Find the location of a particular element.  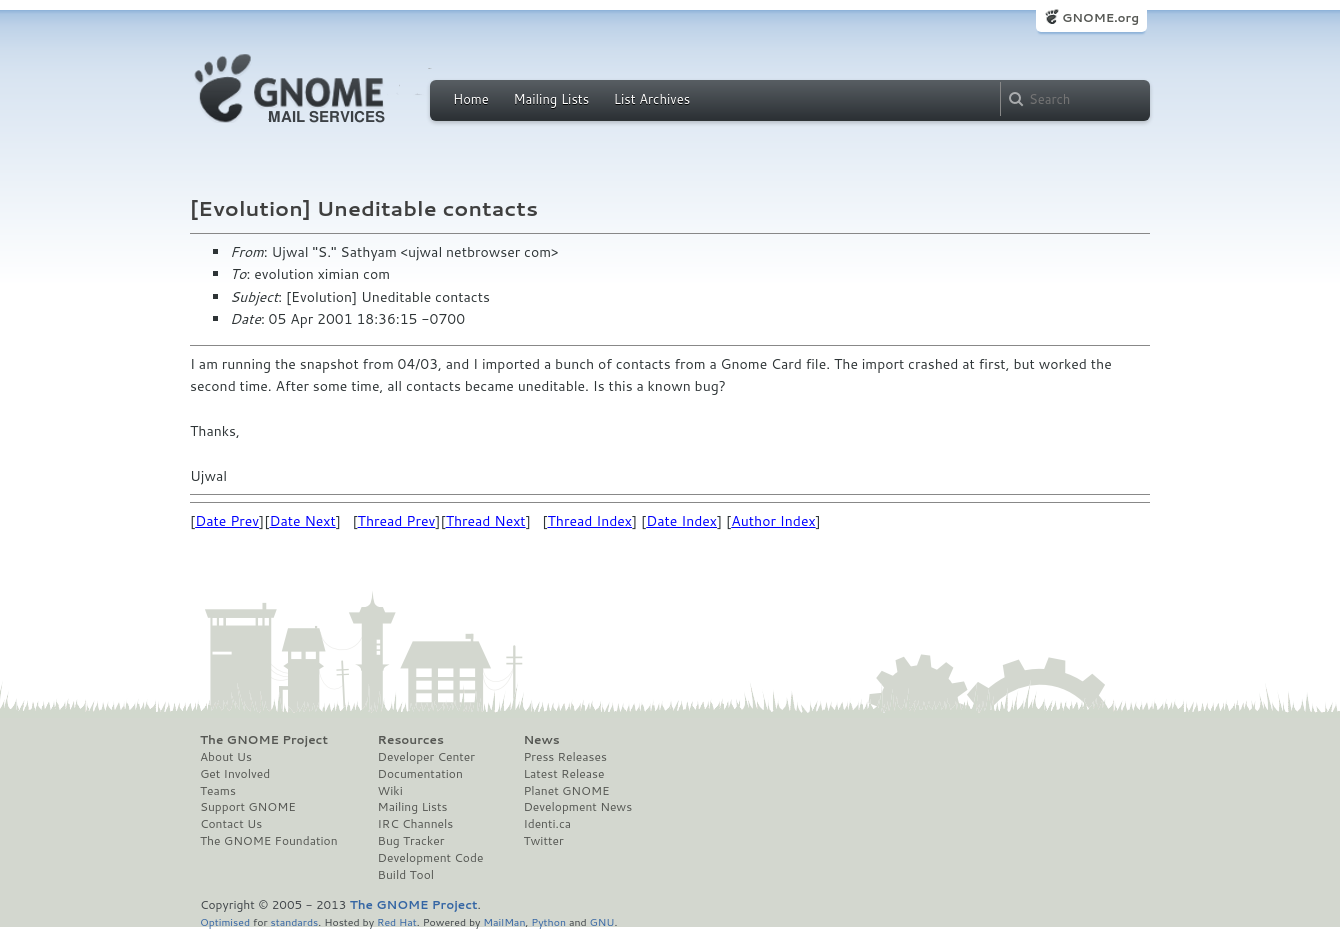

Red Hat is located at coordinates (397, 921).